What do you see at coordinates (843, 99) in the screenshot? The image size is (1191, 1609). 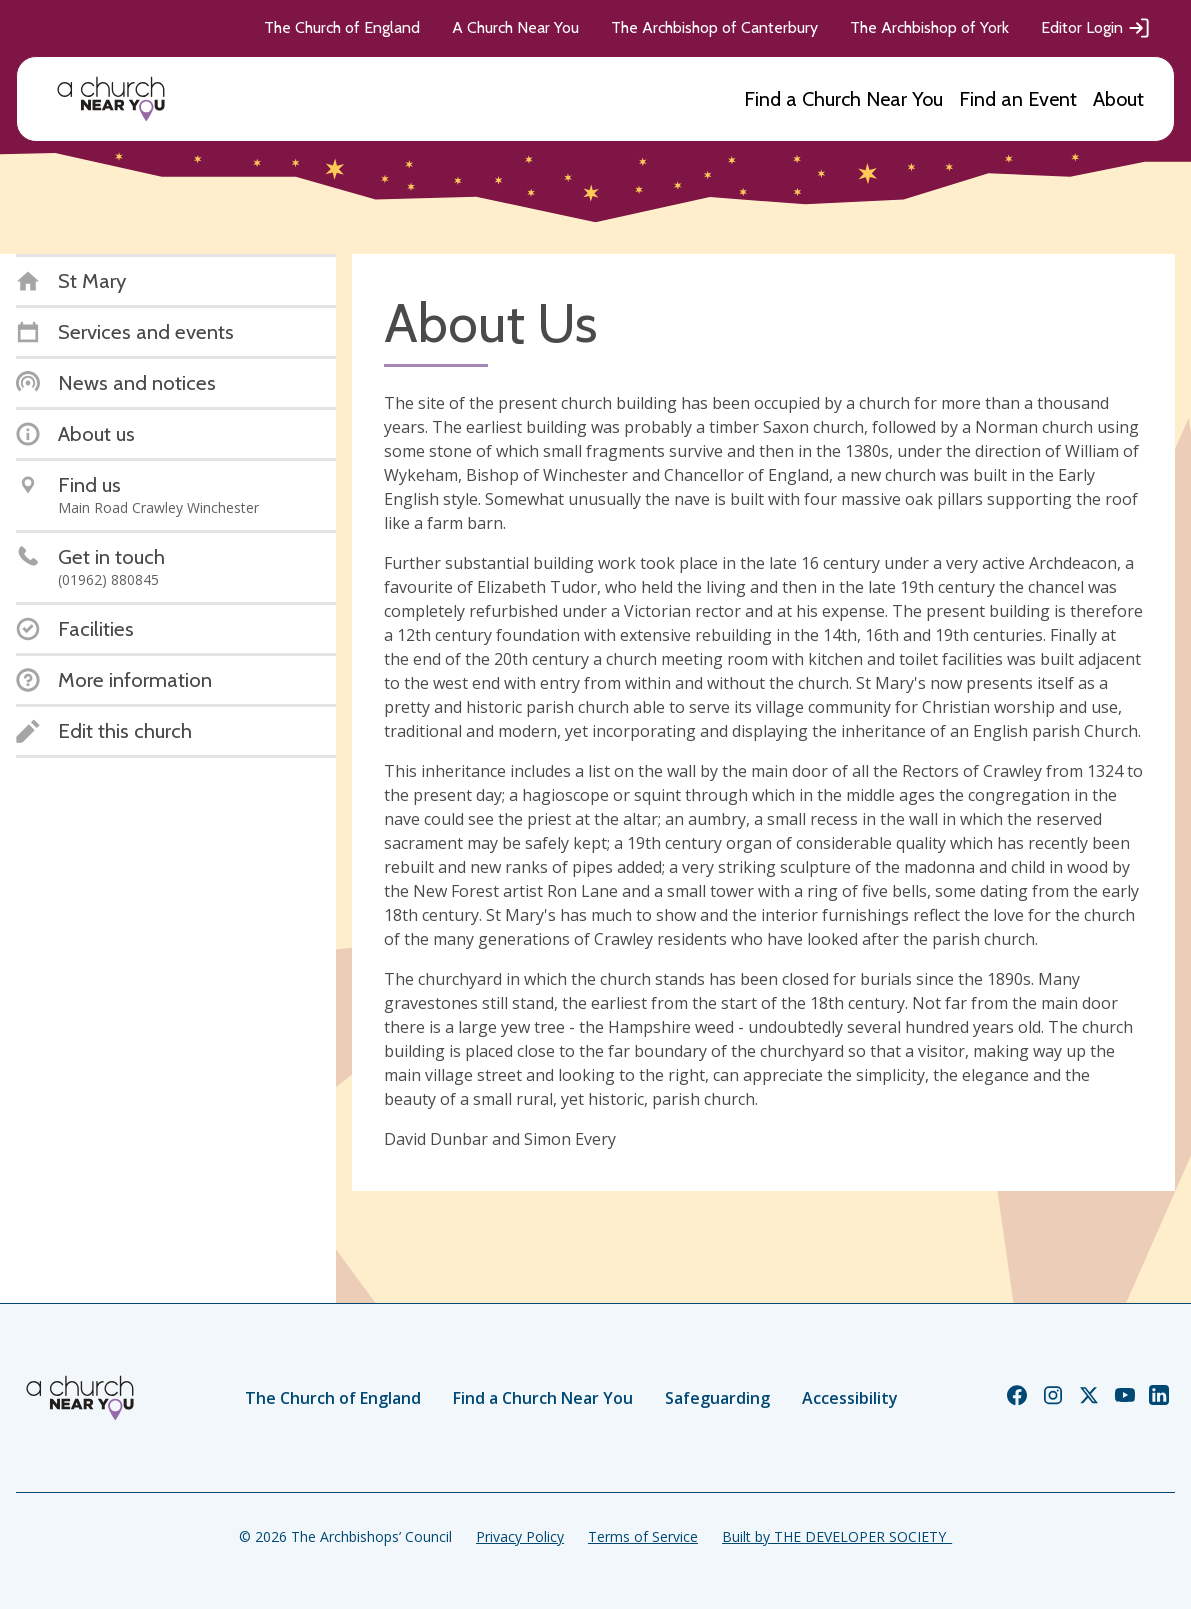 I see `Find a Church Near You` at bounding box center [843, 99].